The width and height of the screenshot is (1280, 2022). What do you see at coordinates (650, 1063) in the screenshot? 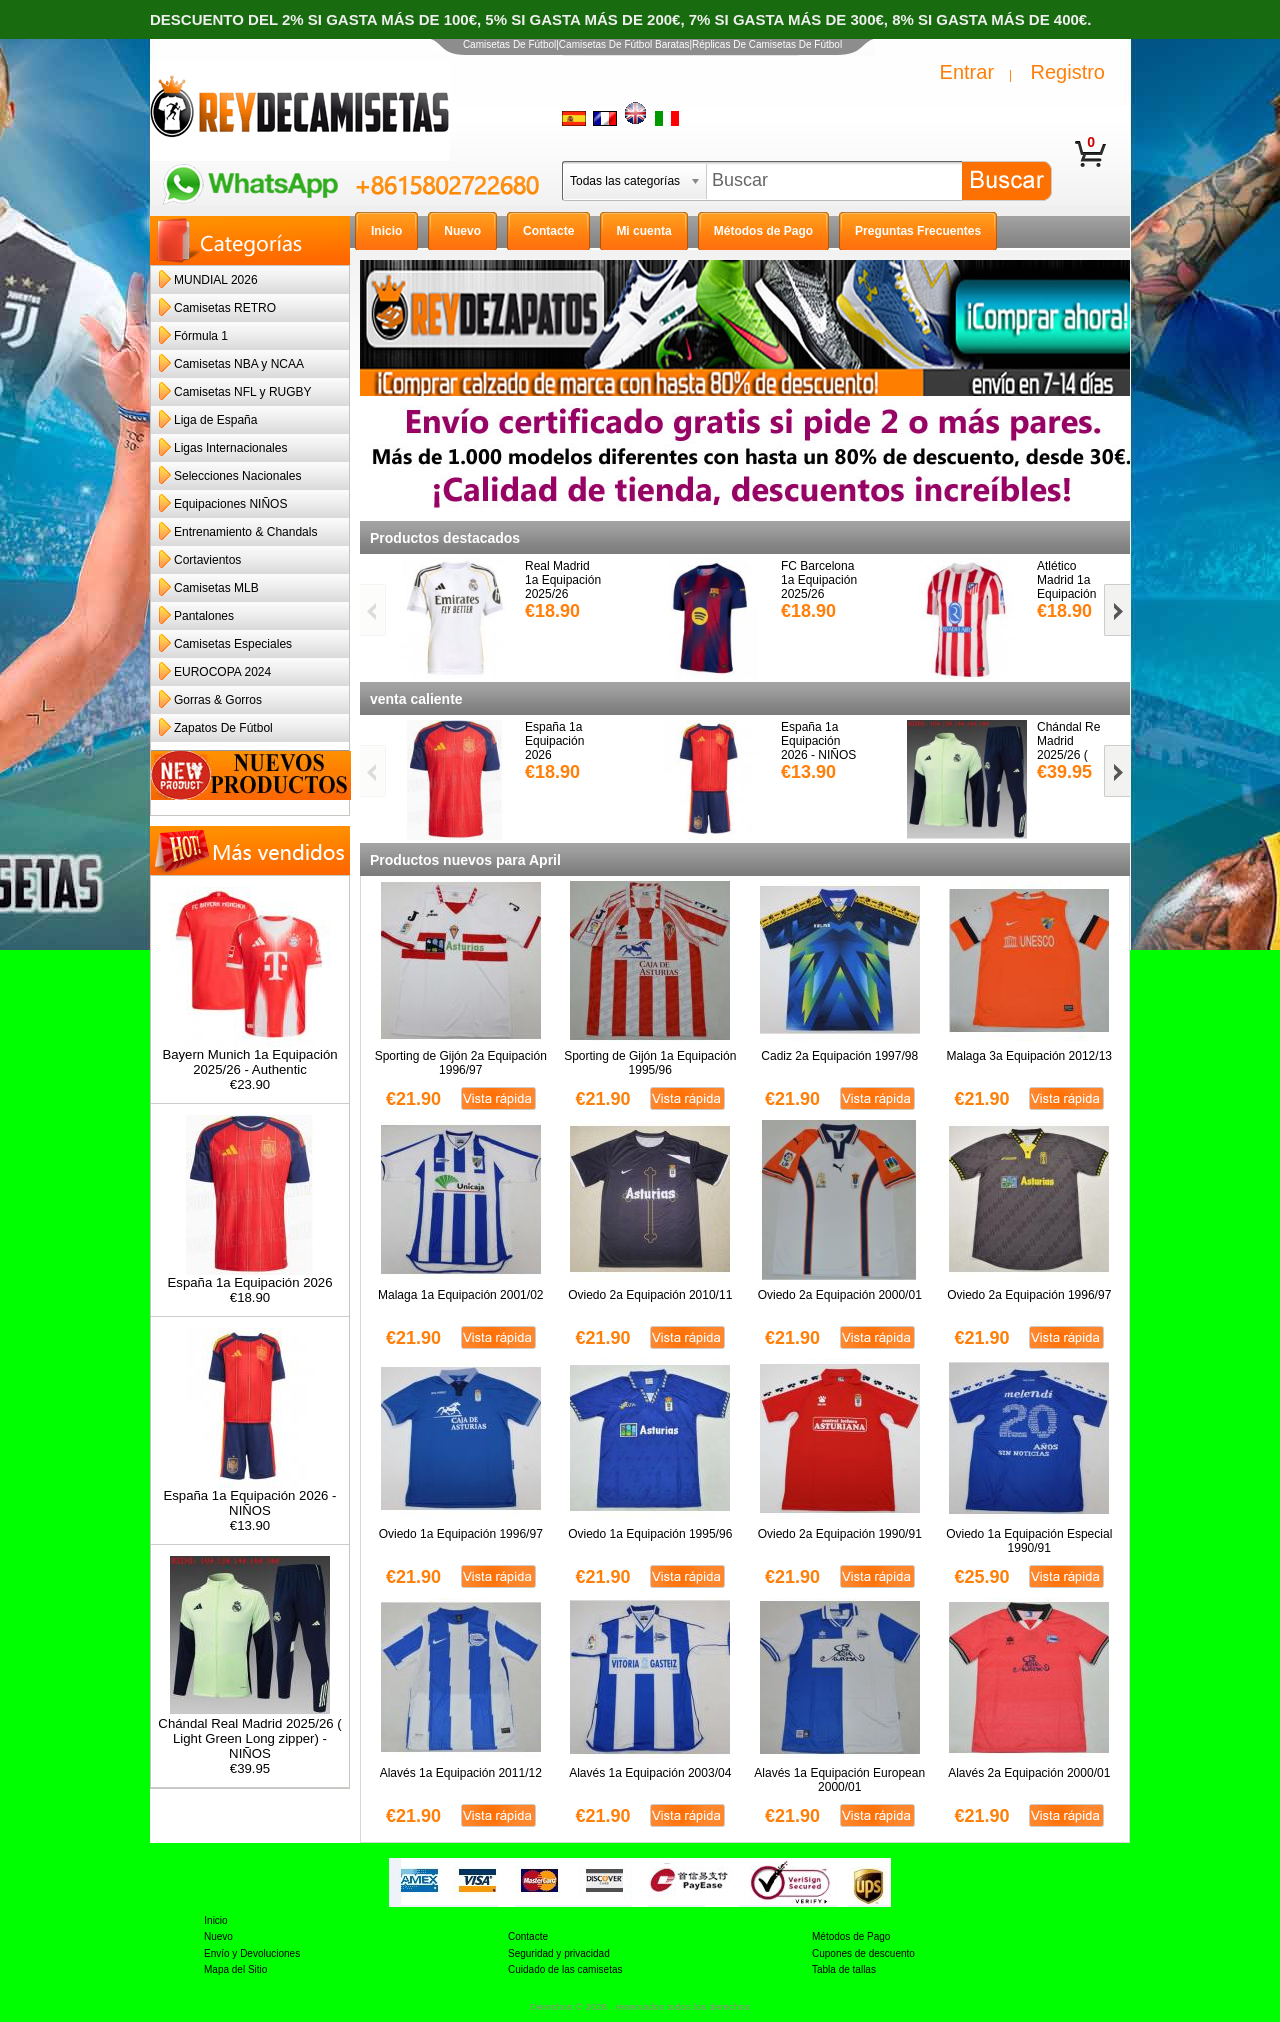
I see `Sporting de Gijón 1a Equipación 1995/96` at bounding box center [650, 1063].